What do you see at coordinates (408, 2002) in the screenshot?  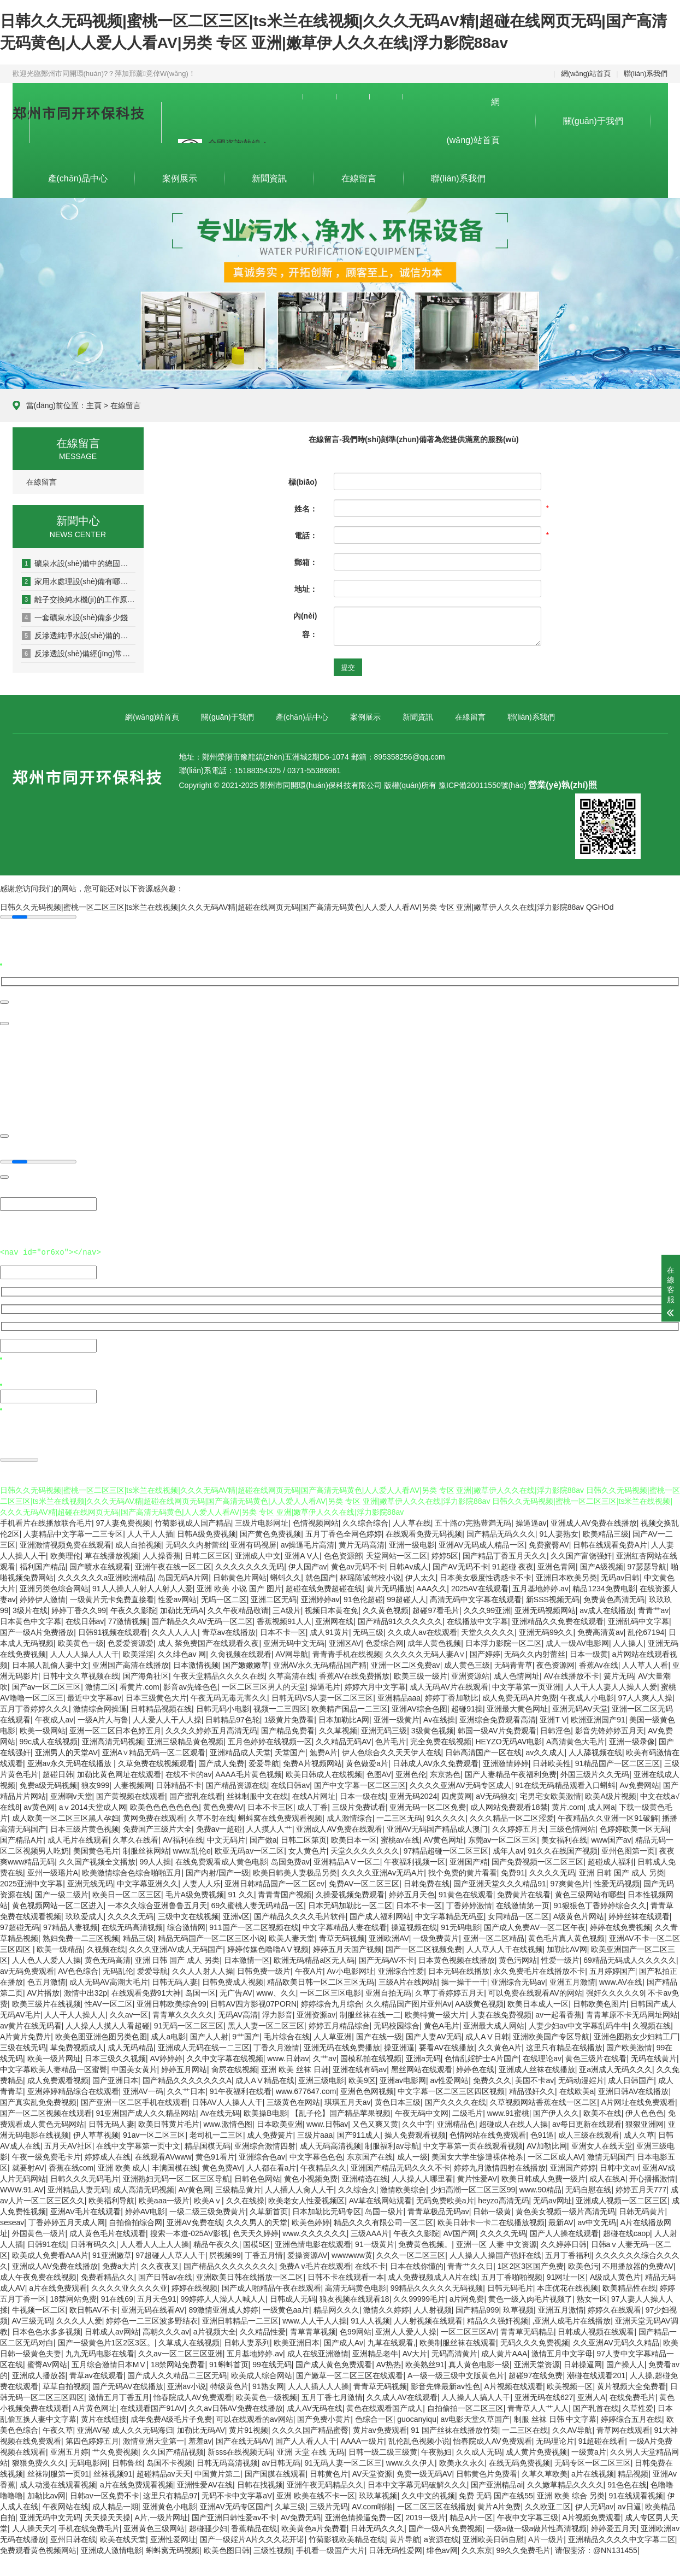 I see `久久精品国产图片亚州Av` at bounding box center [408, 2002].